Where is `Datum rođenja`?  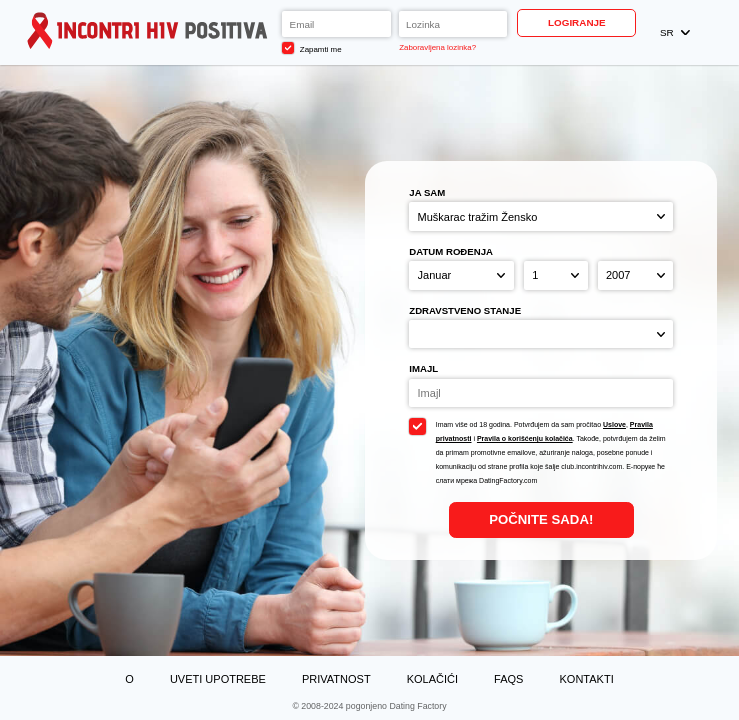
Datum rođenja is located at coordinates (451, 251).